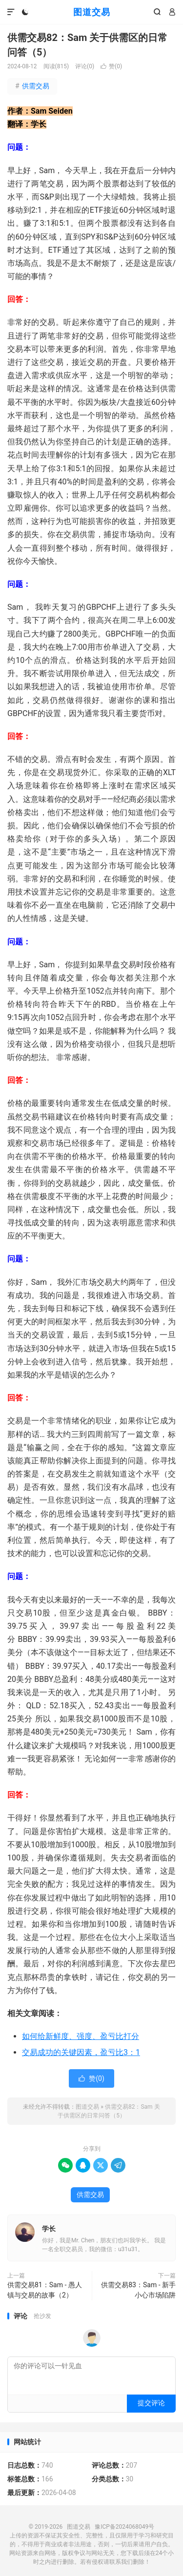  What do you see at coordinates (124, 2526) in the screenshot?
I see `豫ICP备2024068049号` at bounding box center [124, 2526].